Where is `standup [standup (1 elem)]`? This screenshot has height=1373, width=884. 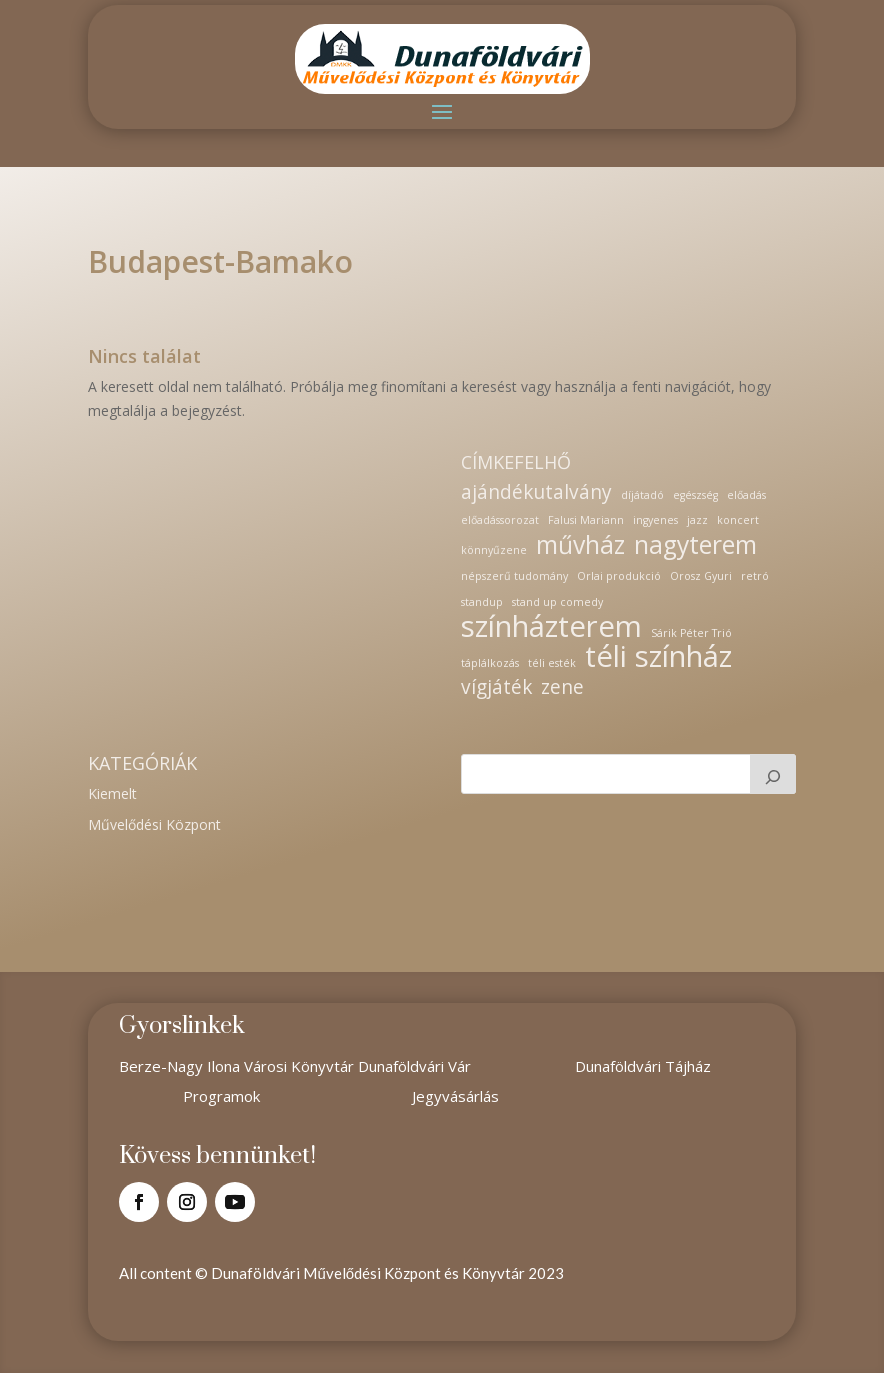
standup [standup (1 elem)] is located at coordinates (482, 602).